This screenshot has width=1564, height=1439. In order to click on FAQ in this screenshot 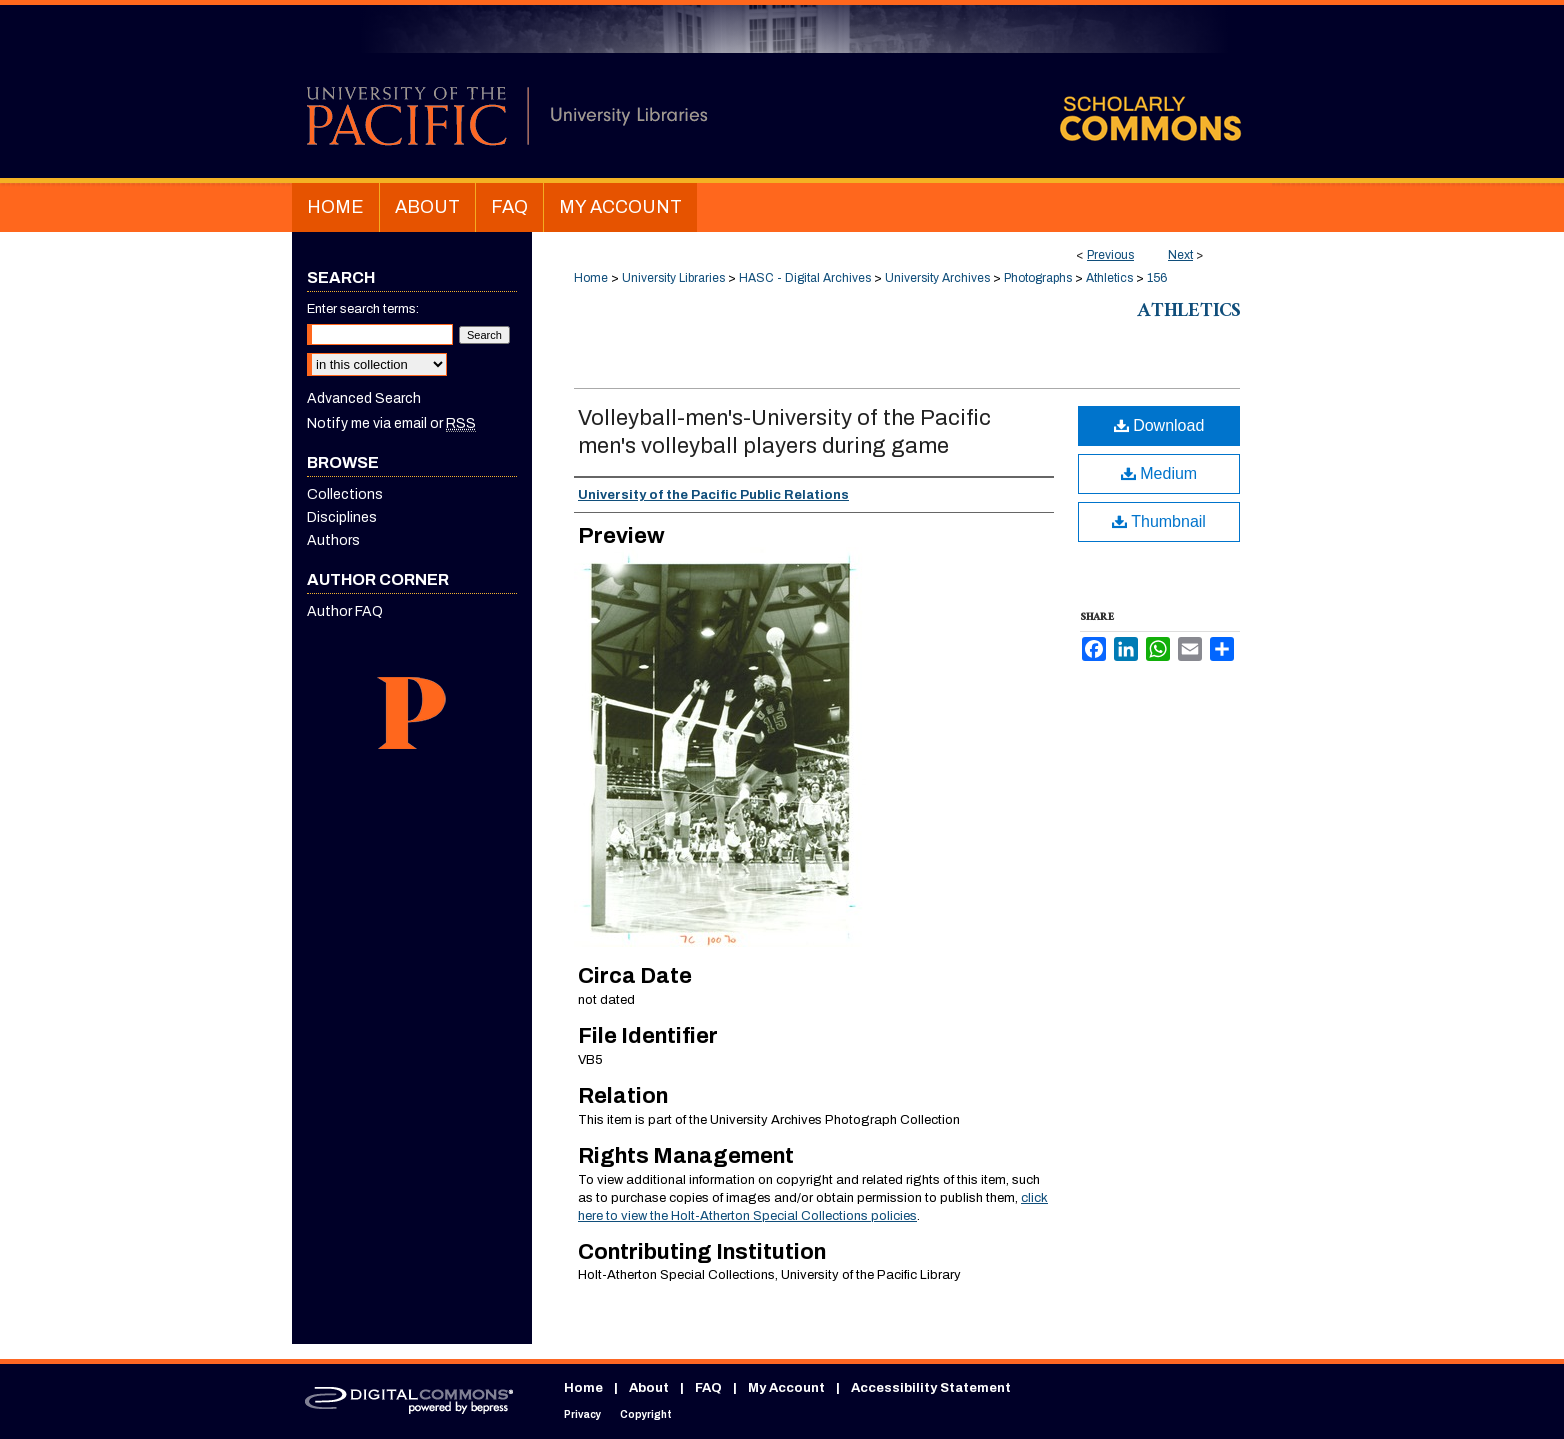, I will do `click(708, 1388)`.